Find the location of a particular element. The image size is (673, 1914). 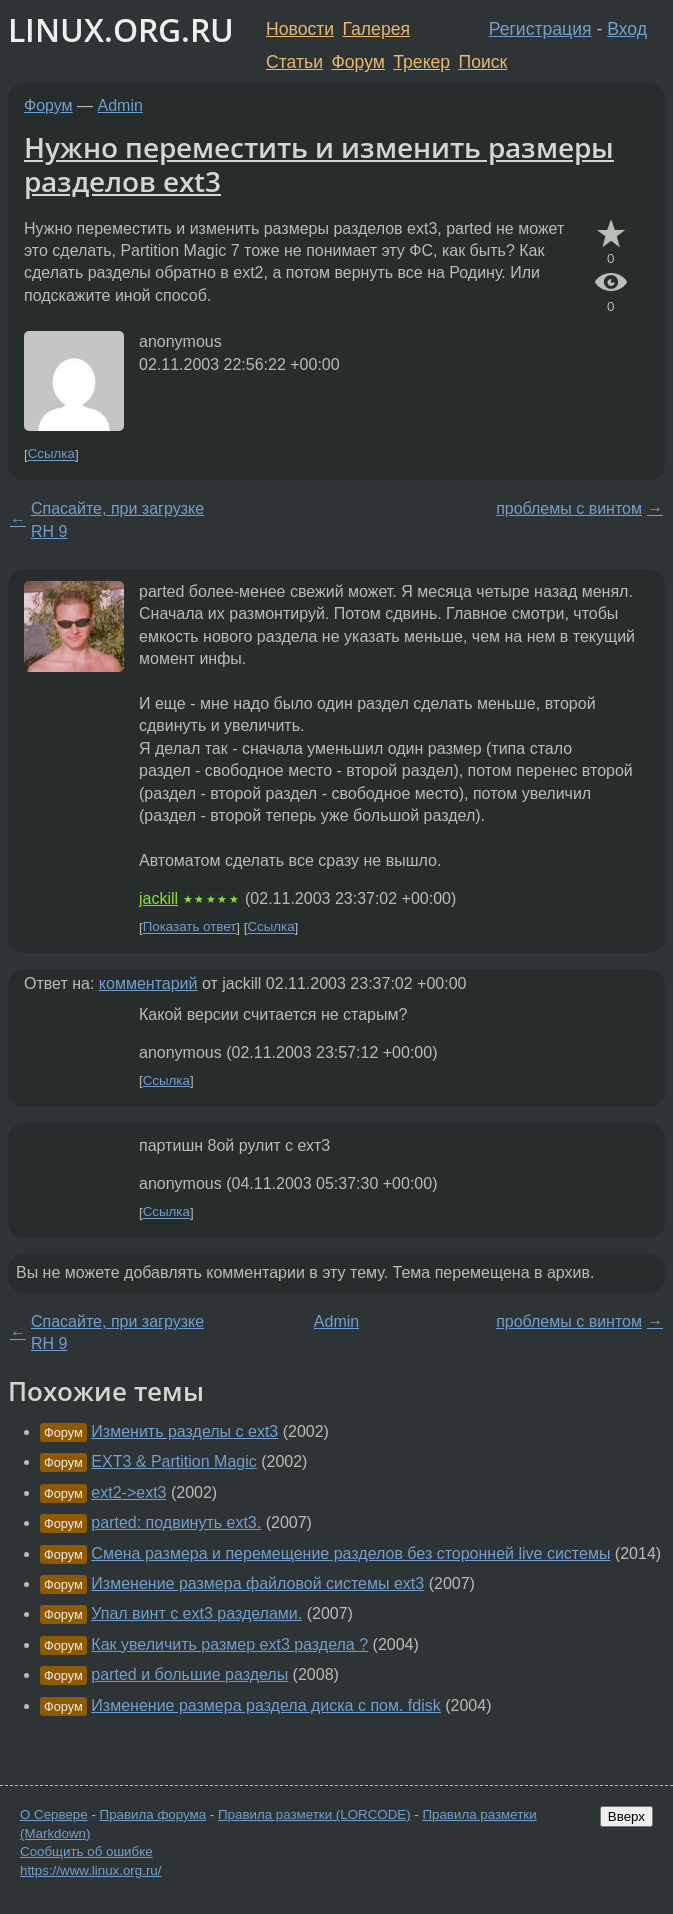

LINUX.ORG.RU is located at coordinates (121, 29).